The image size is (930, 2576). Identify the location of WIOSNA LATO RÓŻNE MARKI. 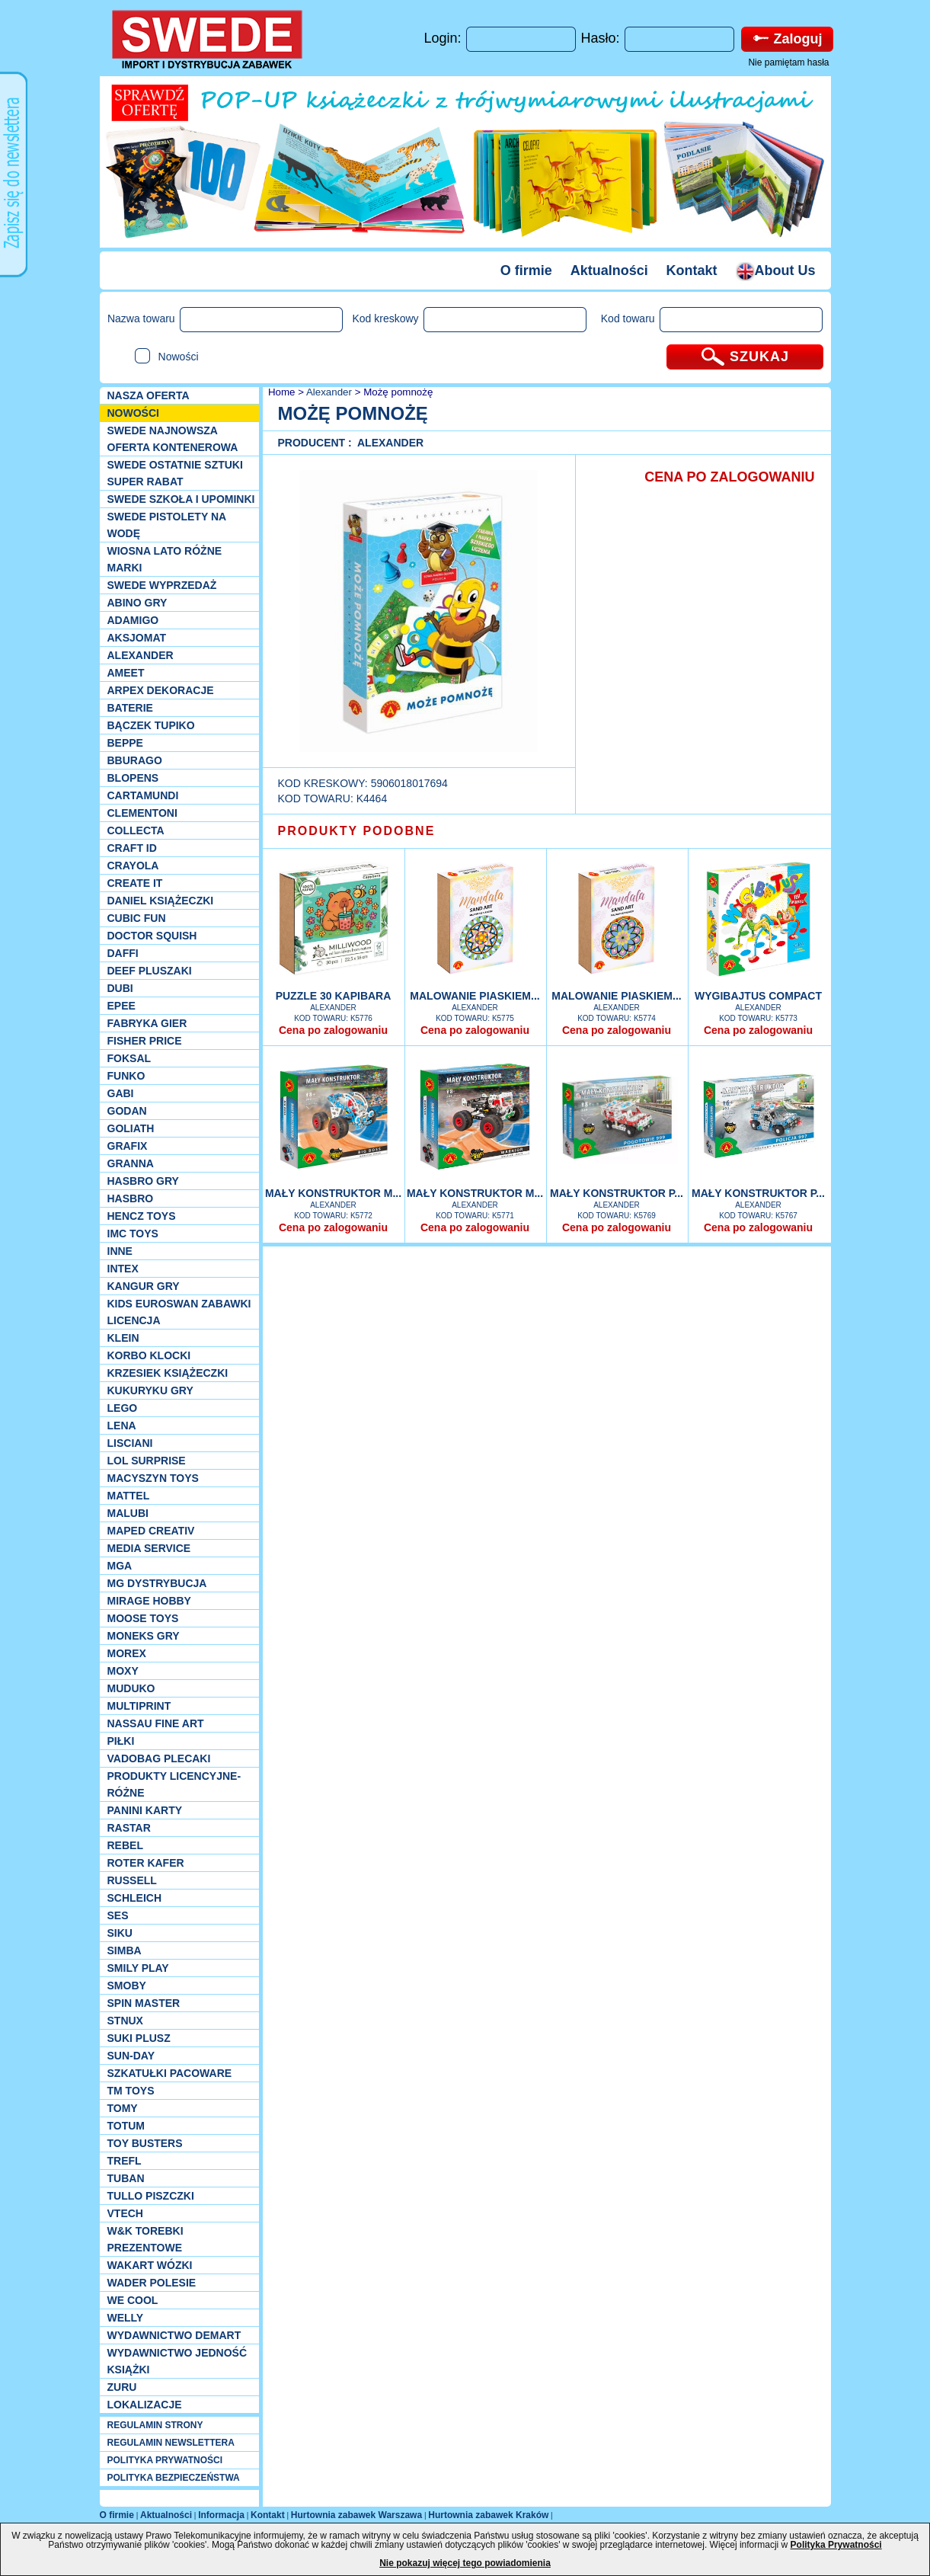
(164, 559).